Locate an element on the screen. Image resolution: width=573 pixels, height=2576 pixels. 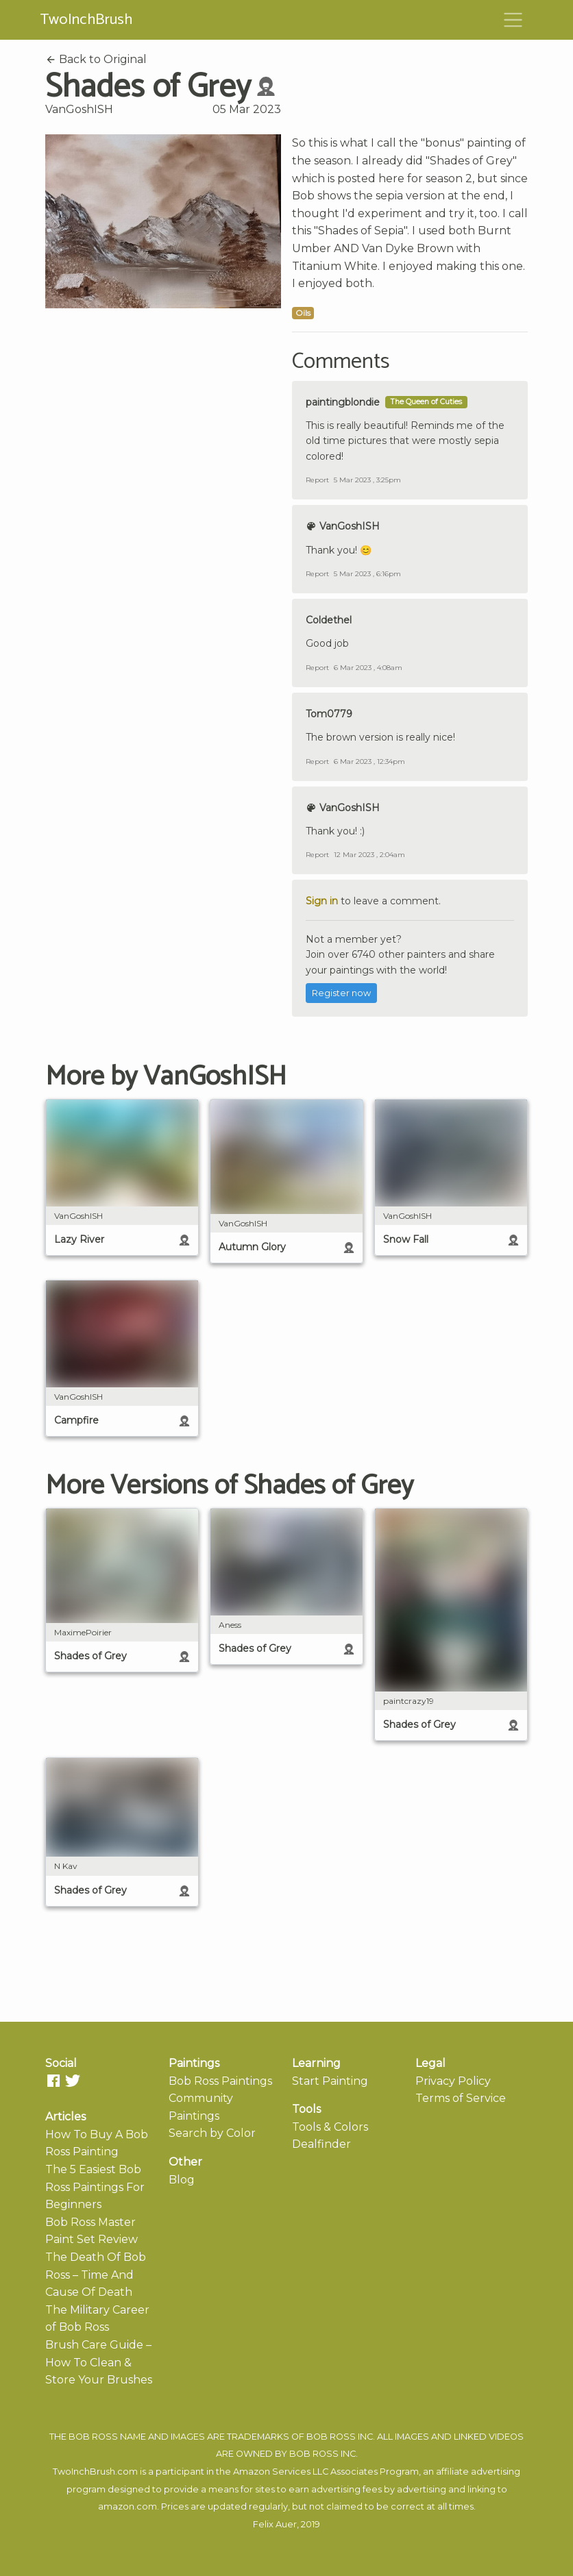
[Toggle navigation] is located at coordinates (513, 19).